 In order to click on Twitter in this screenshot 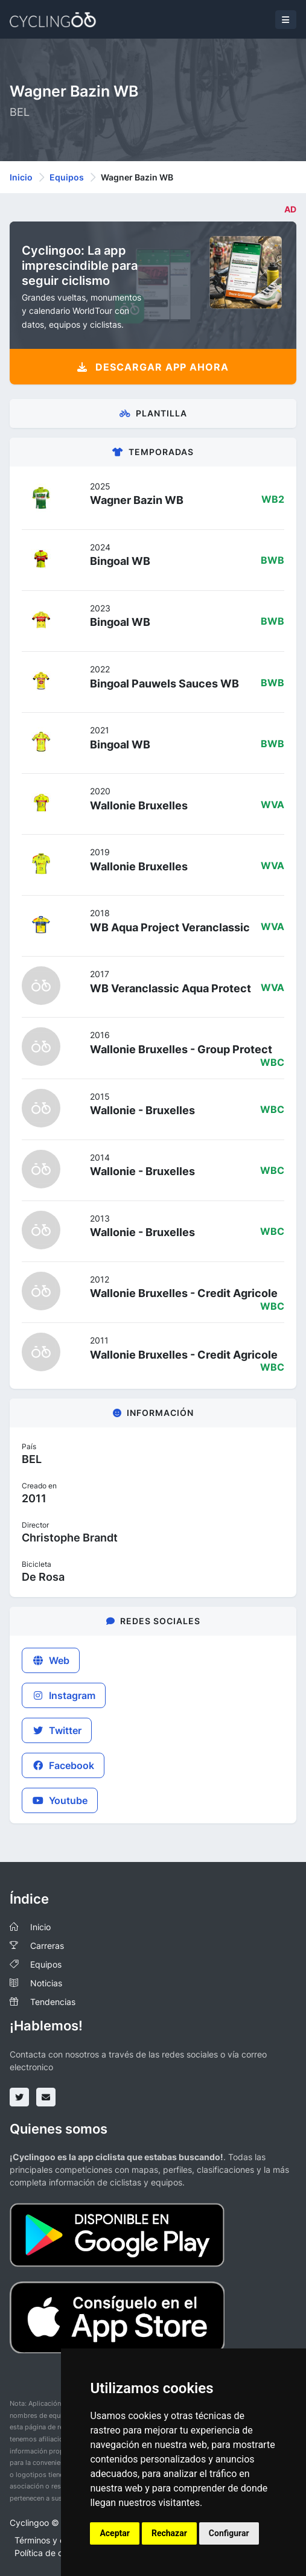, I will do `click(56, 1730)`.